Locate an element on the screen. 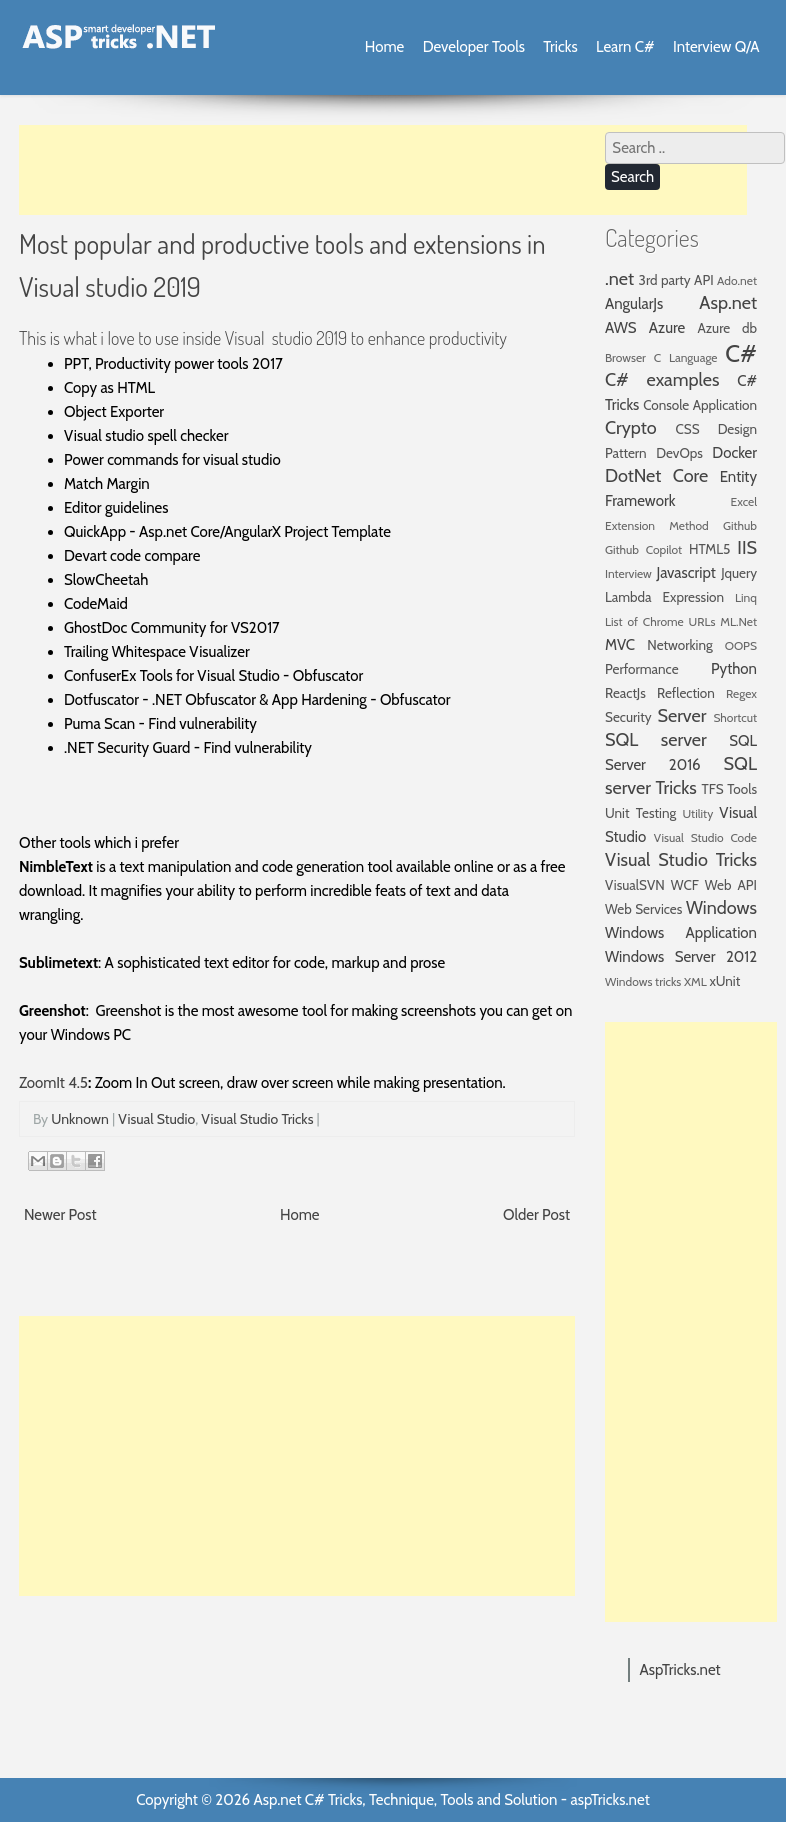  Networking is located at coordinates (679, 645).